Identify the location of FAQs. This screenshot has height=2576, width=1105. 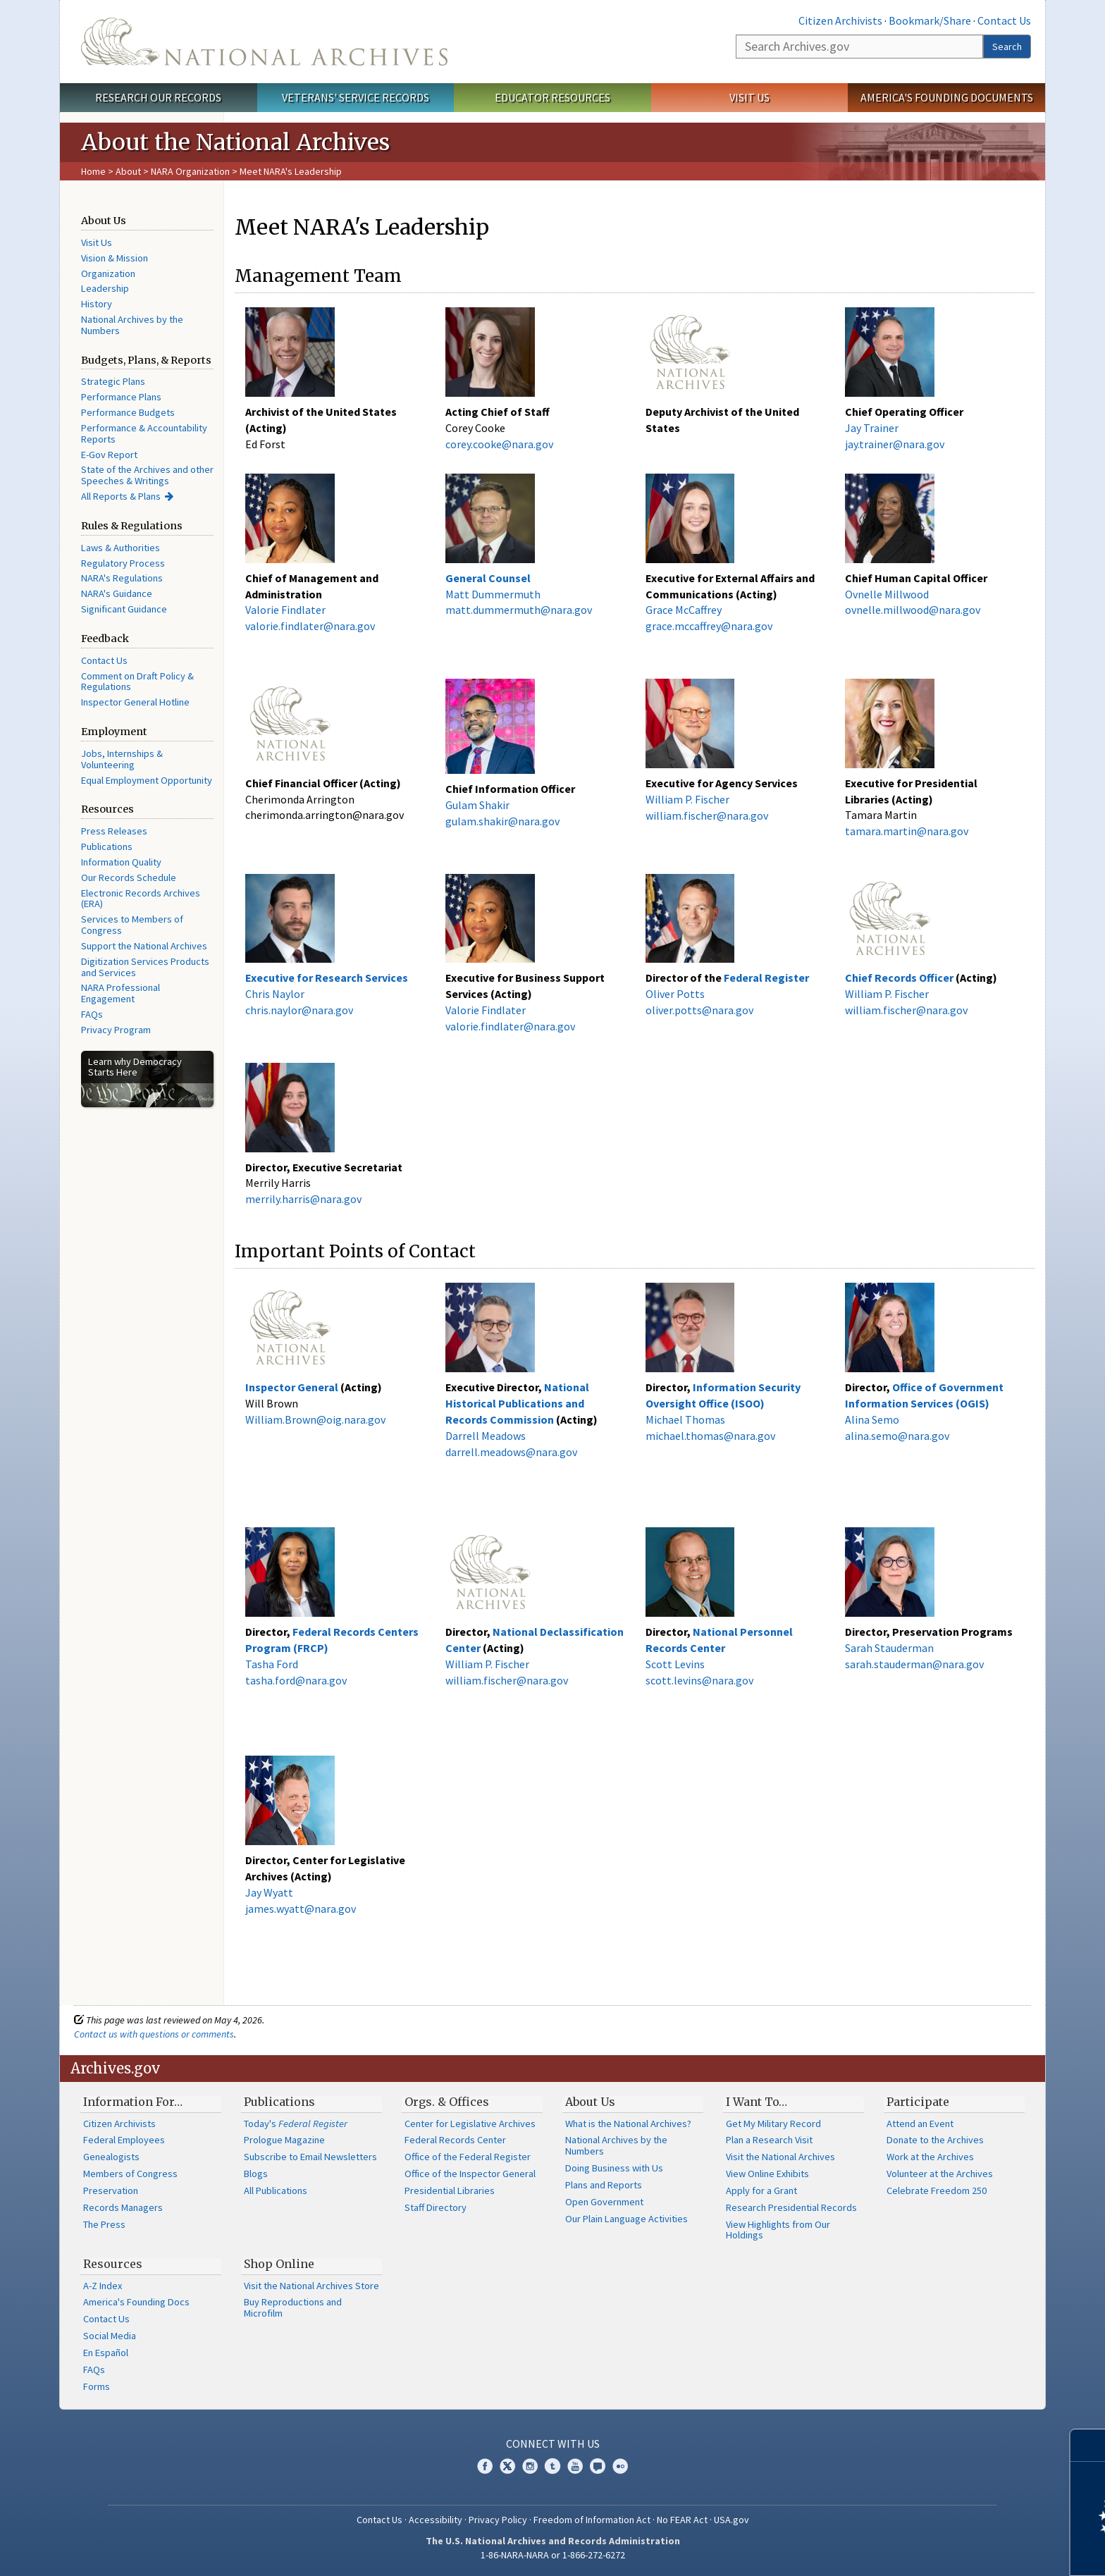
(92, 1014).